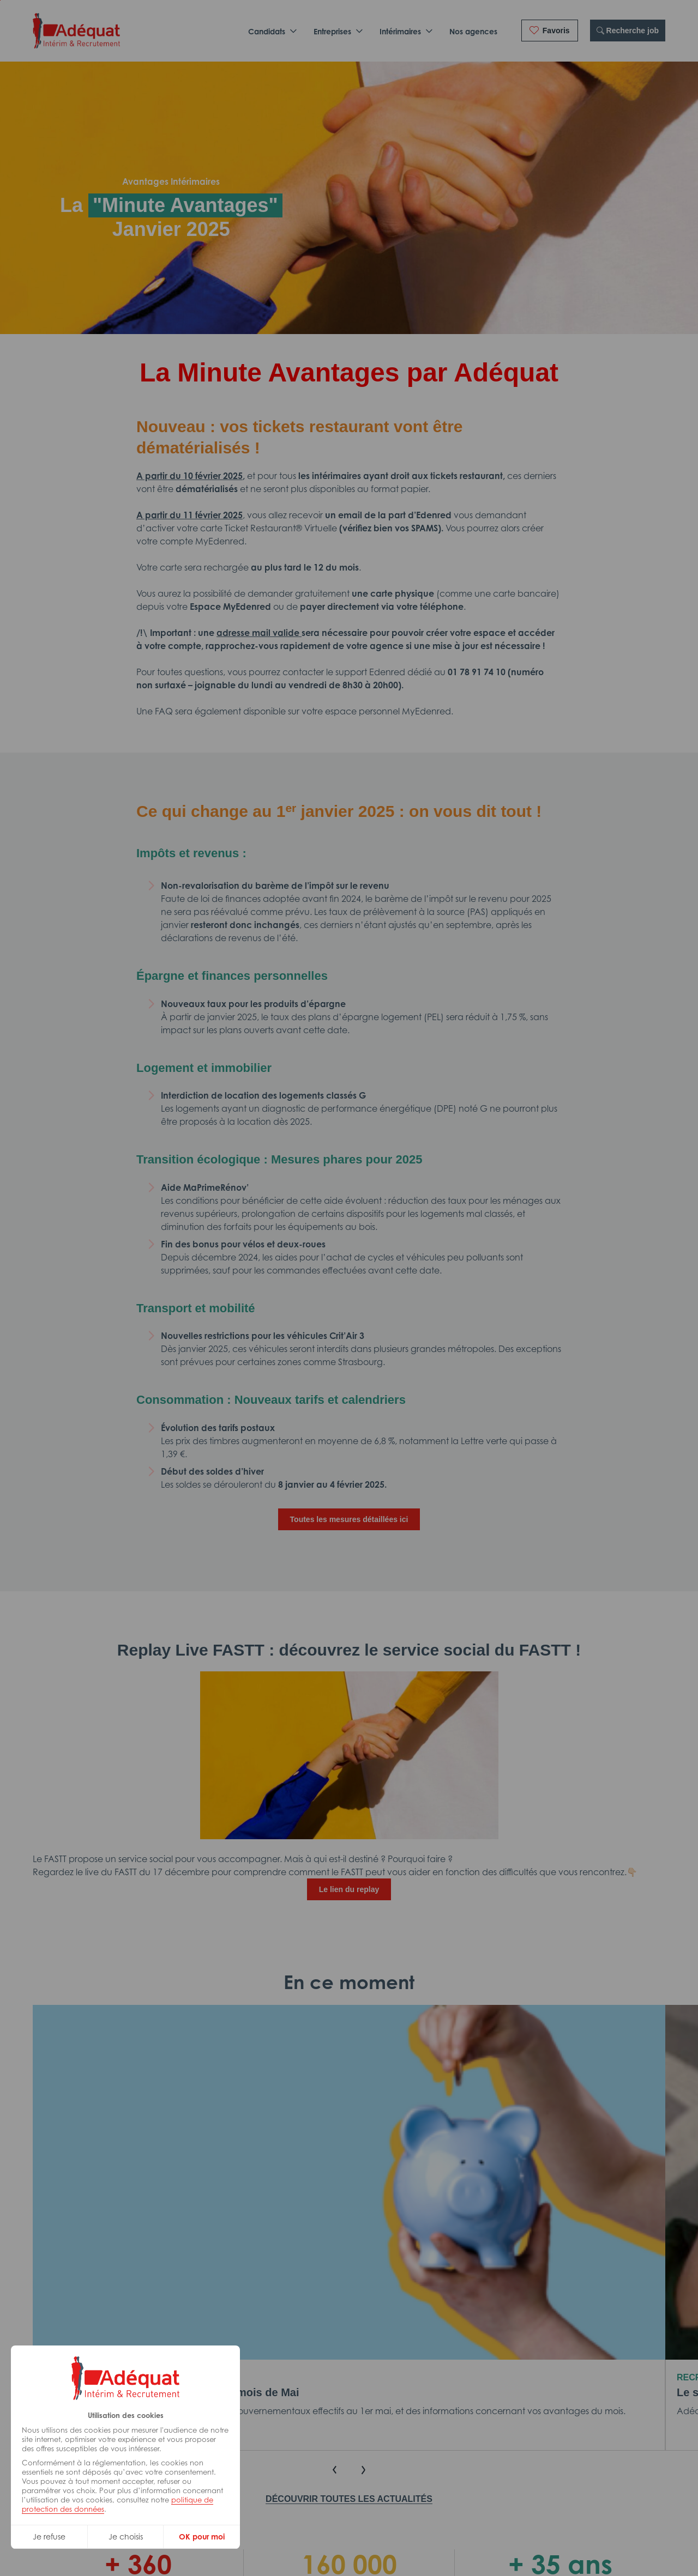 Image resolution: width=698 pixels, height=2576 pixels. What do you see at coordinates (202, 2536) in the screenshot?
I see `OK pour moi` at bounding box center [202, 2536].